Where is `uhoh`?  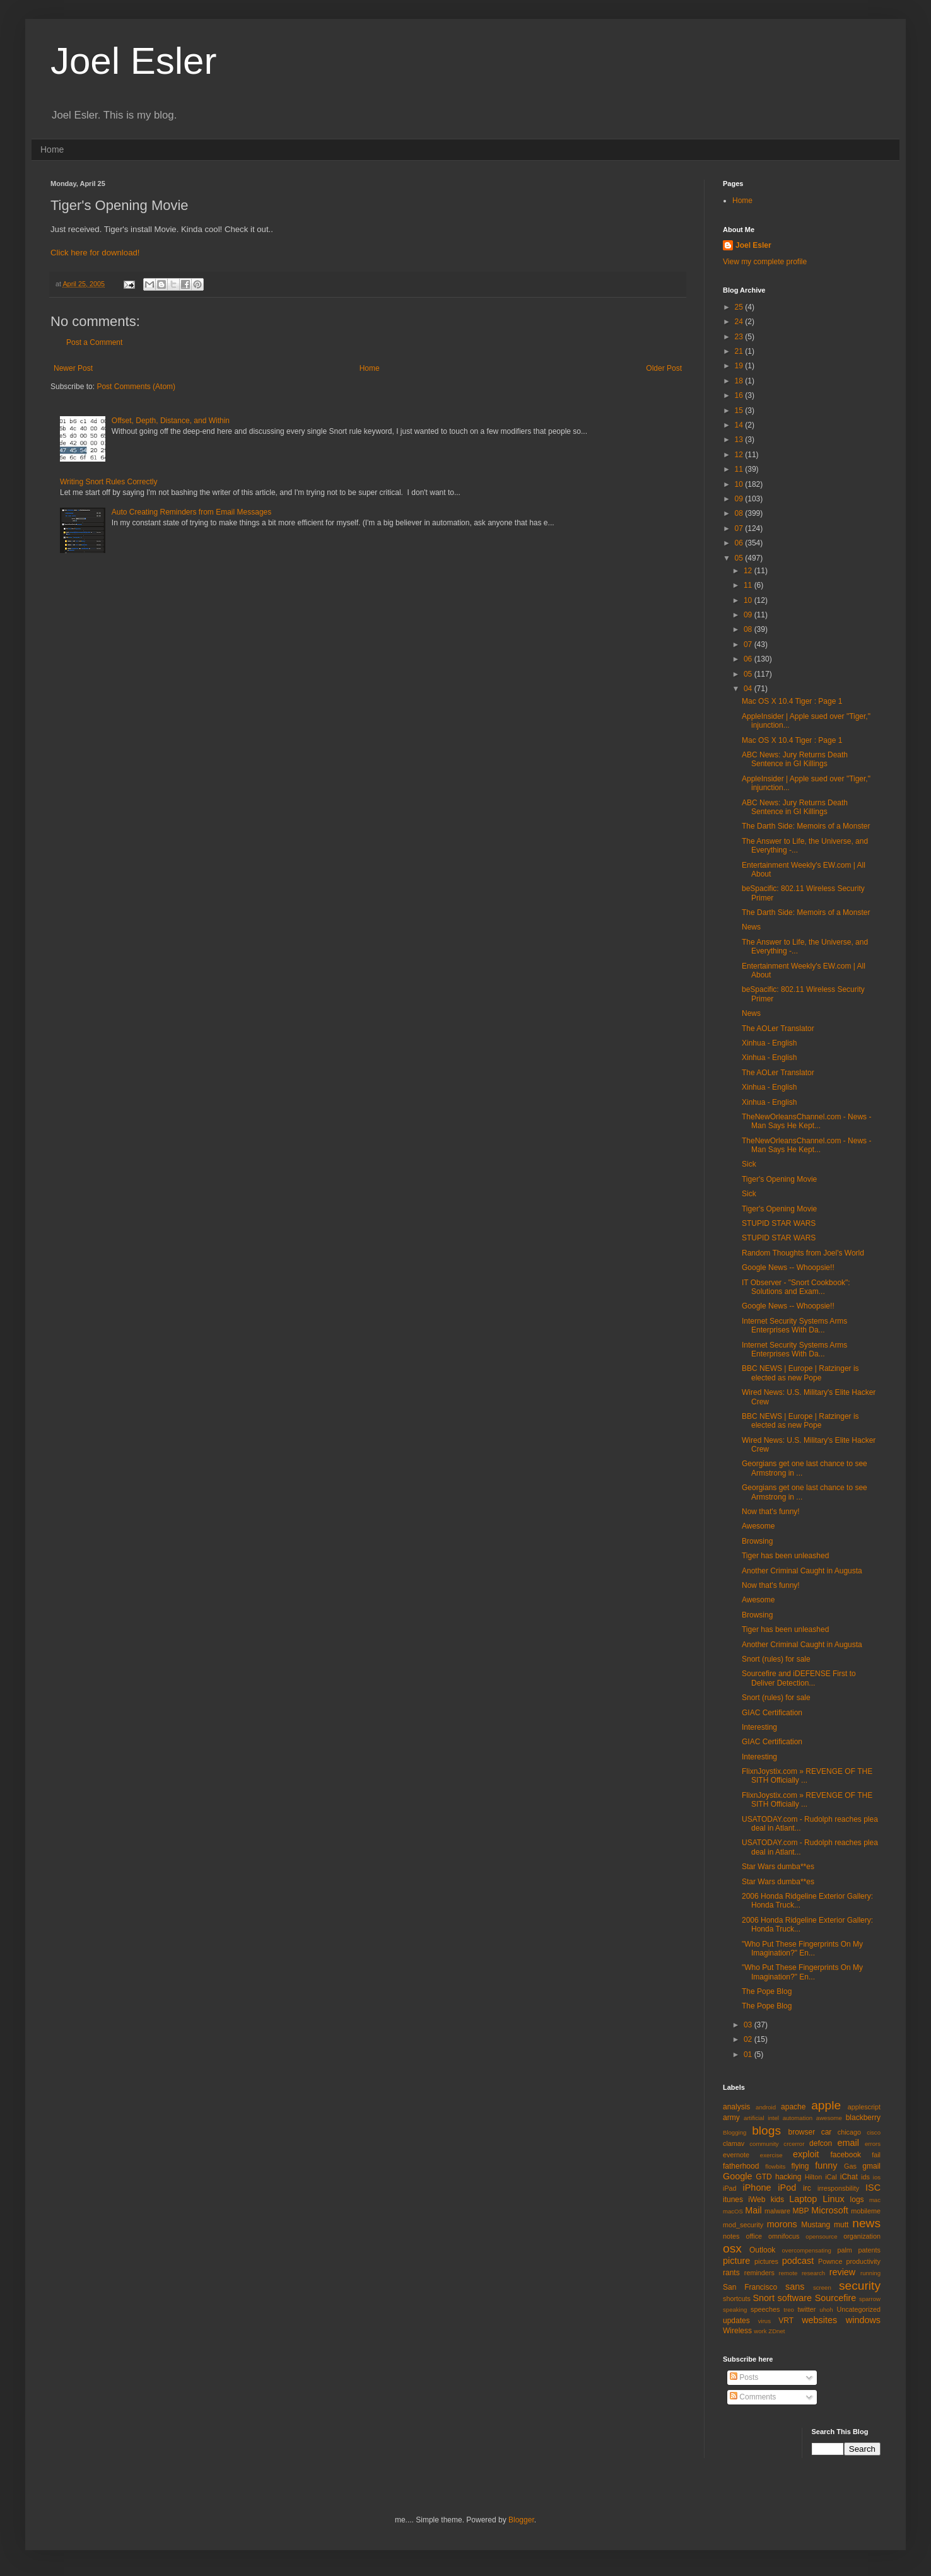
uhoh is located at coordinates (826, 2309).